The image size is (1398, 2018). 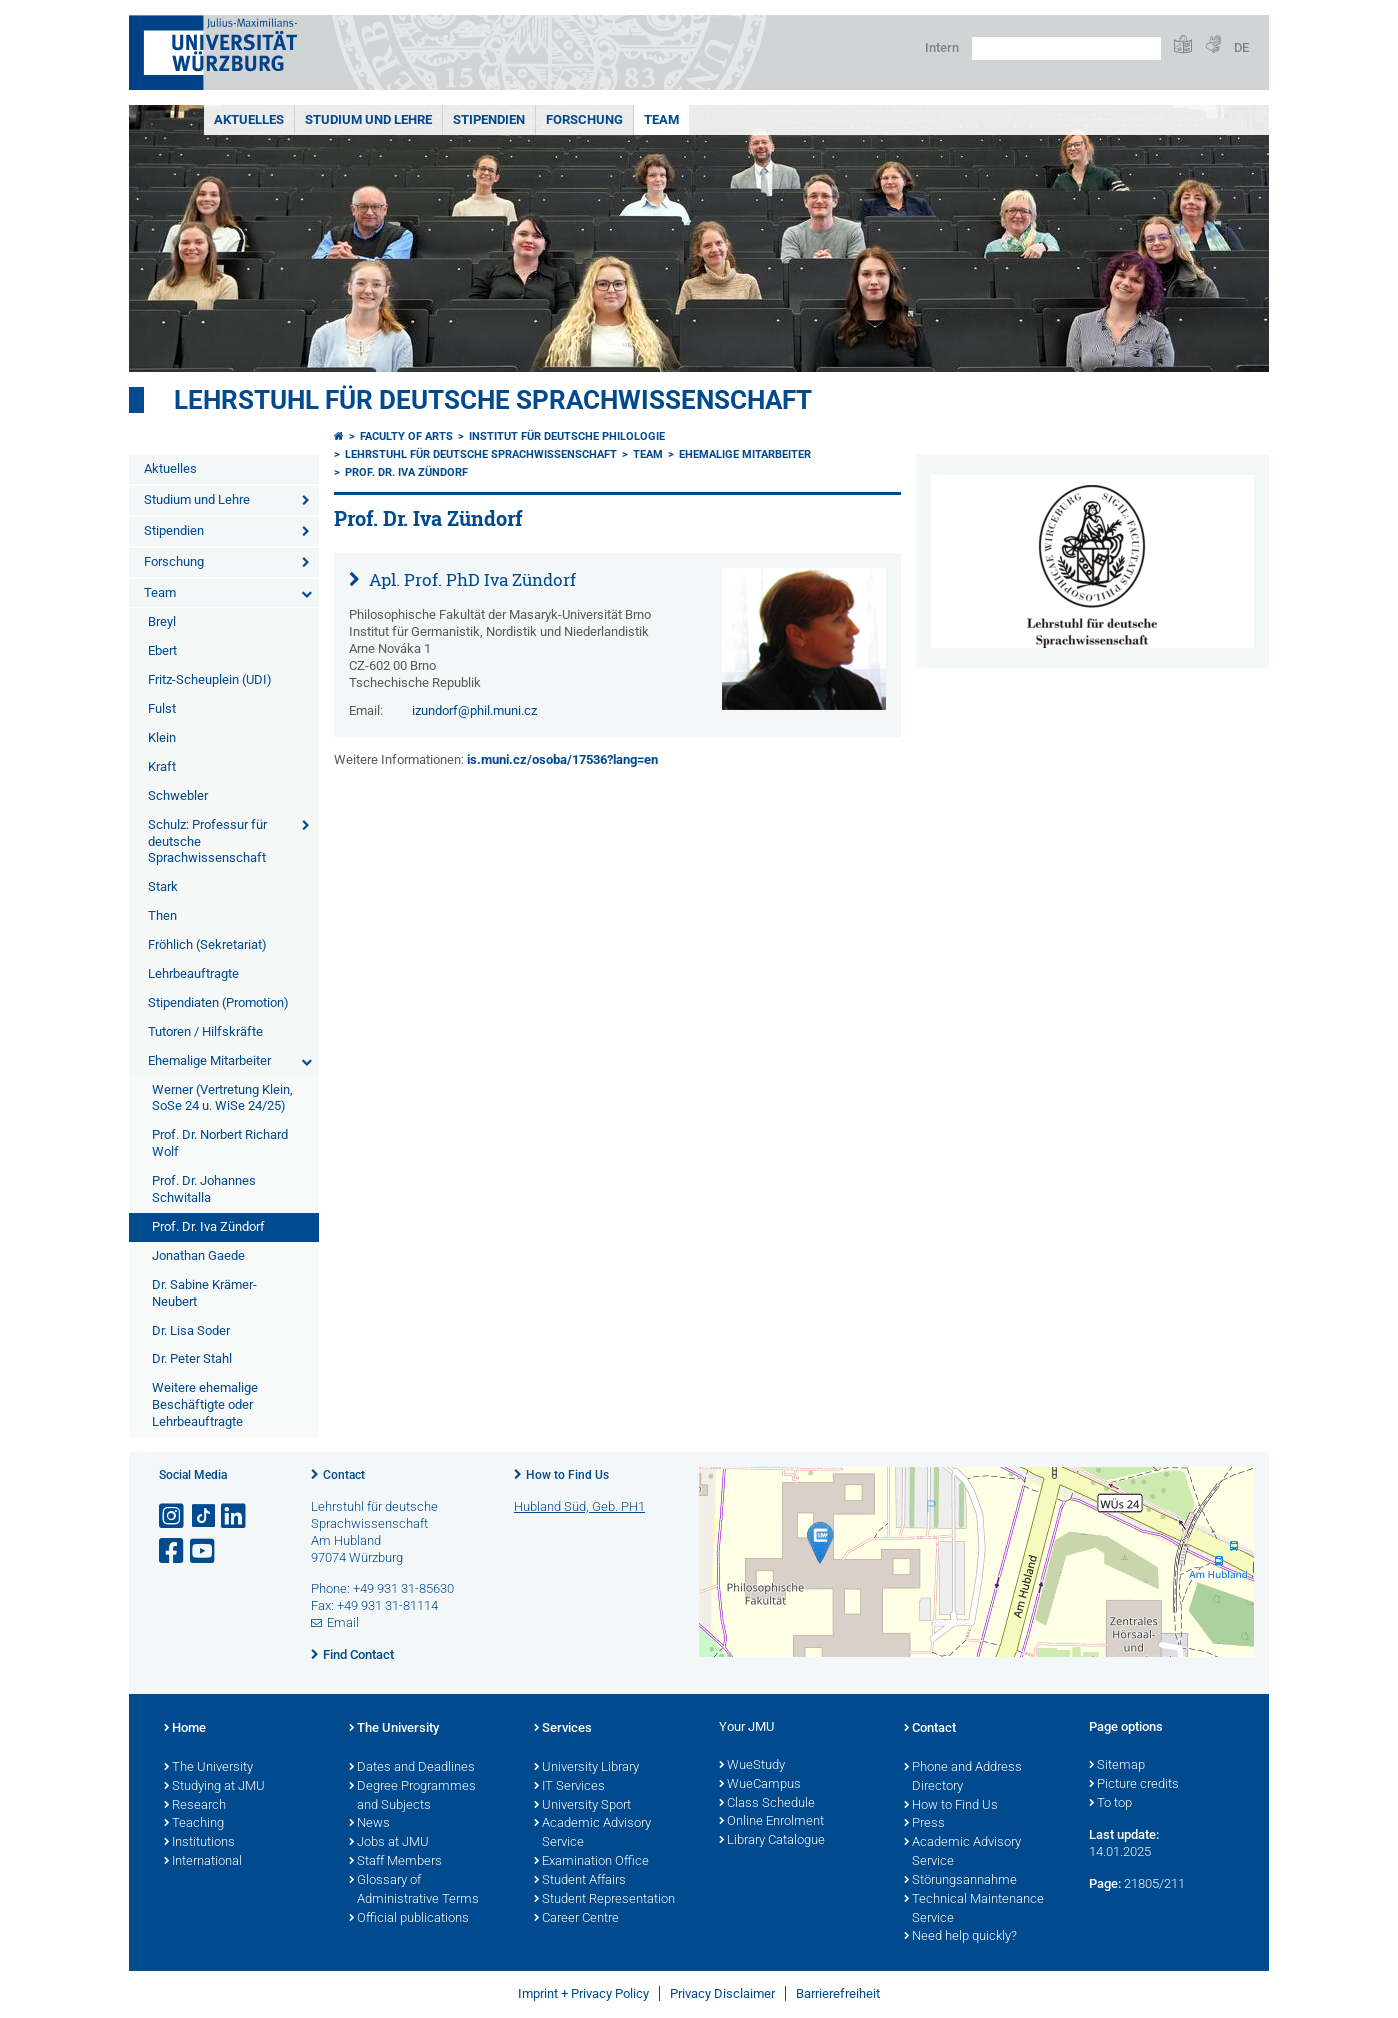 I want to click on Schwebler, so click(x=178, y=795).